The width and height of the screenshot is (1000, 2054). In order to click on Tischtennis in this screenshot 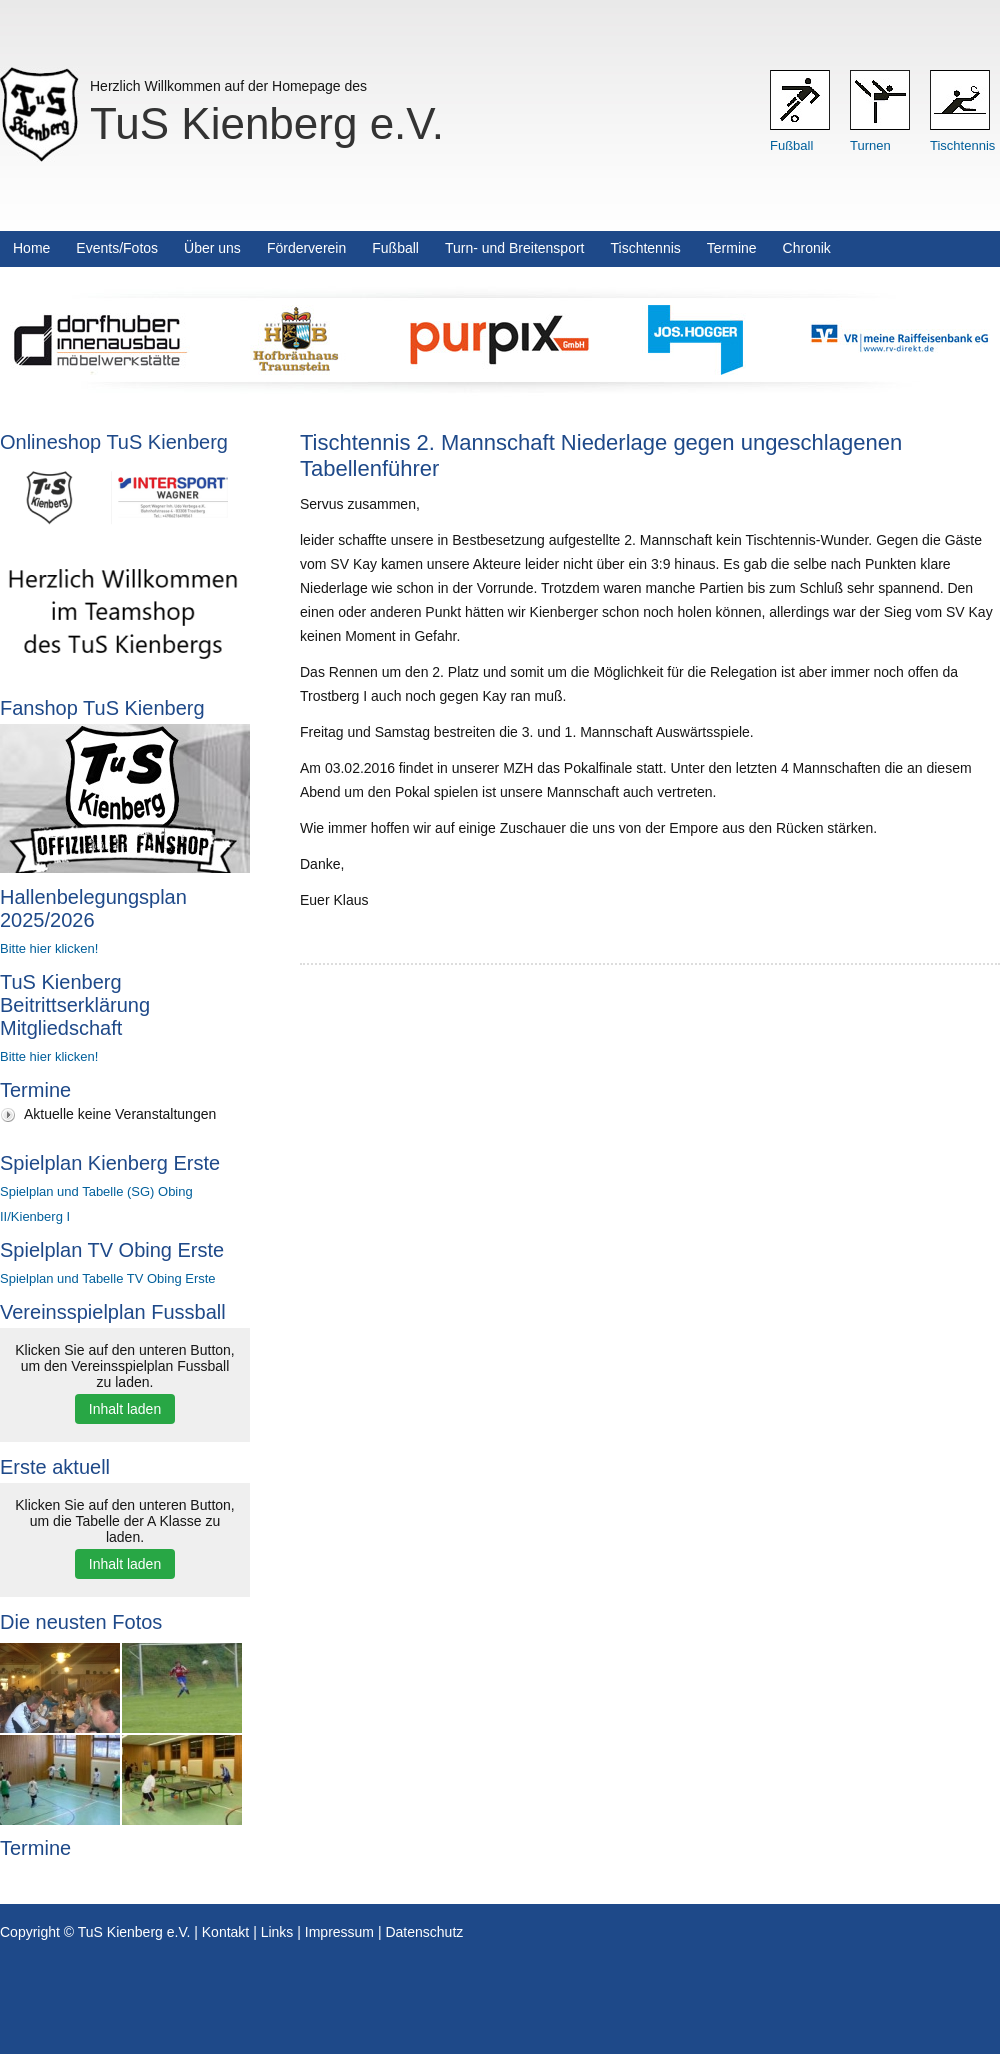, I will do `click(962, 145)`.